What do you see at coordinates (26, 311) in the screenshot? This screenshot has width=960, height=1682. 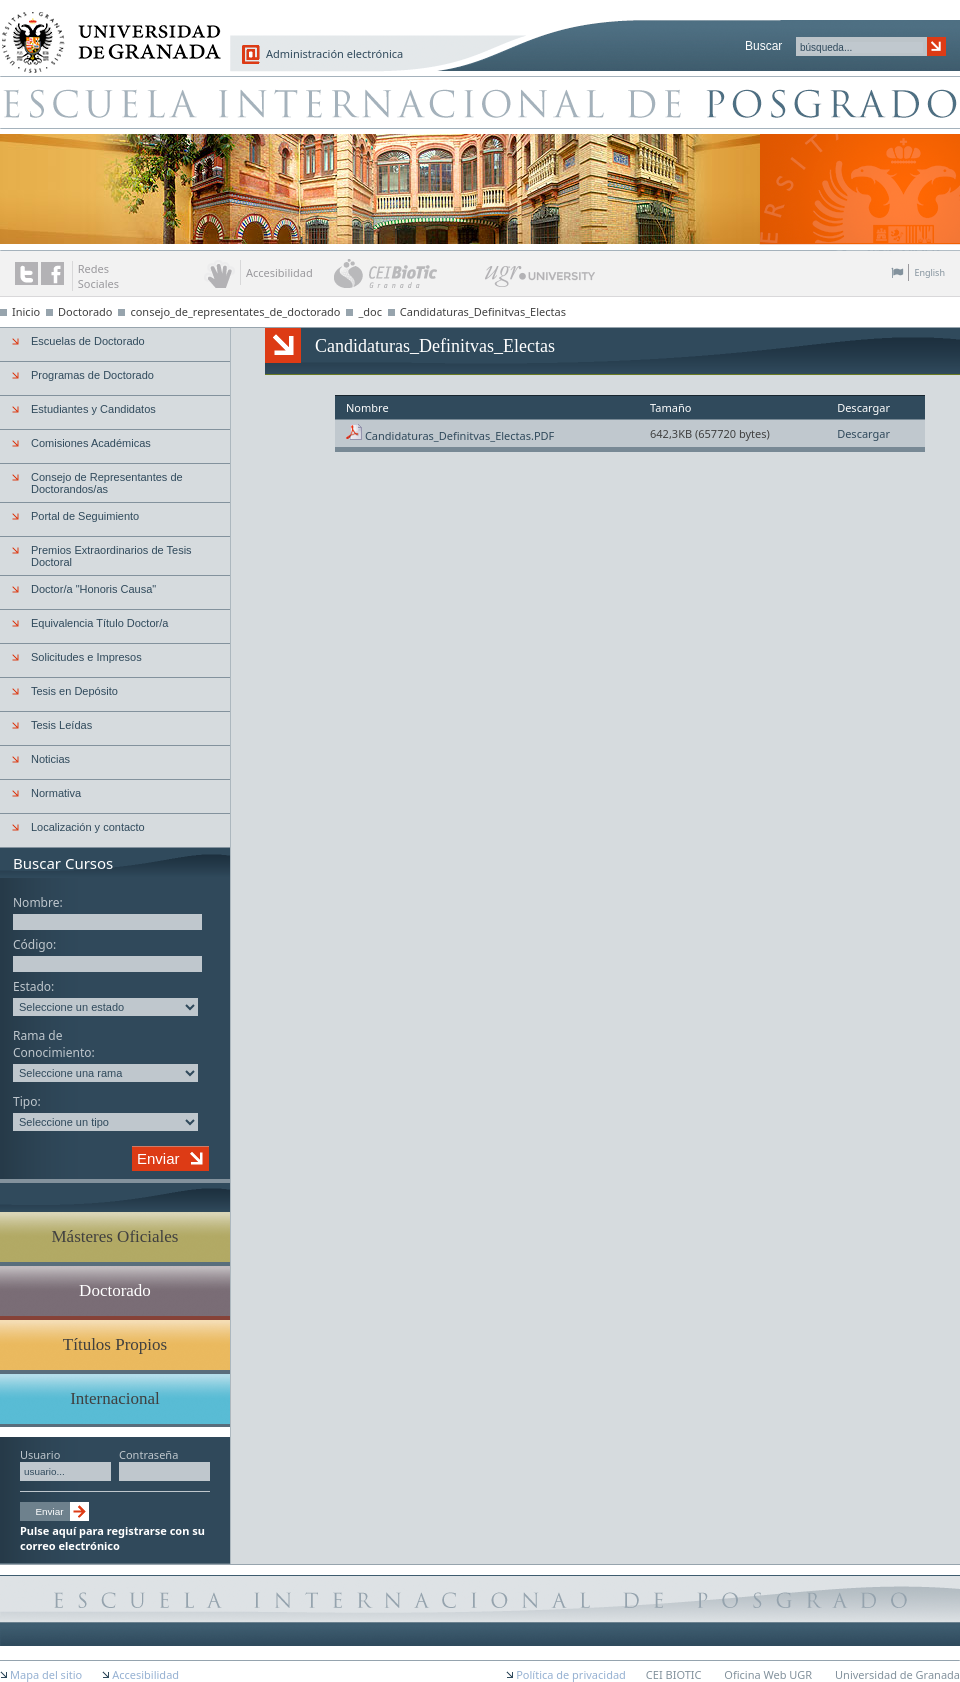 I see `Inicio` at bounding box center [26, 311].